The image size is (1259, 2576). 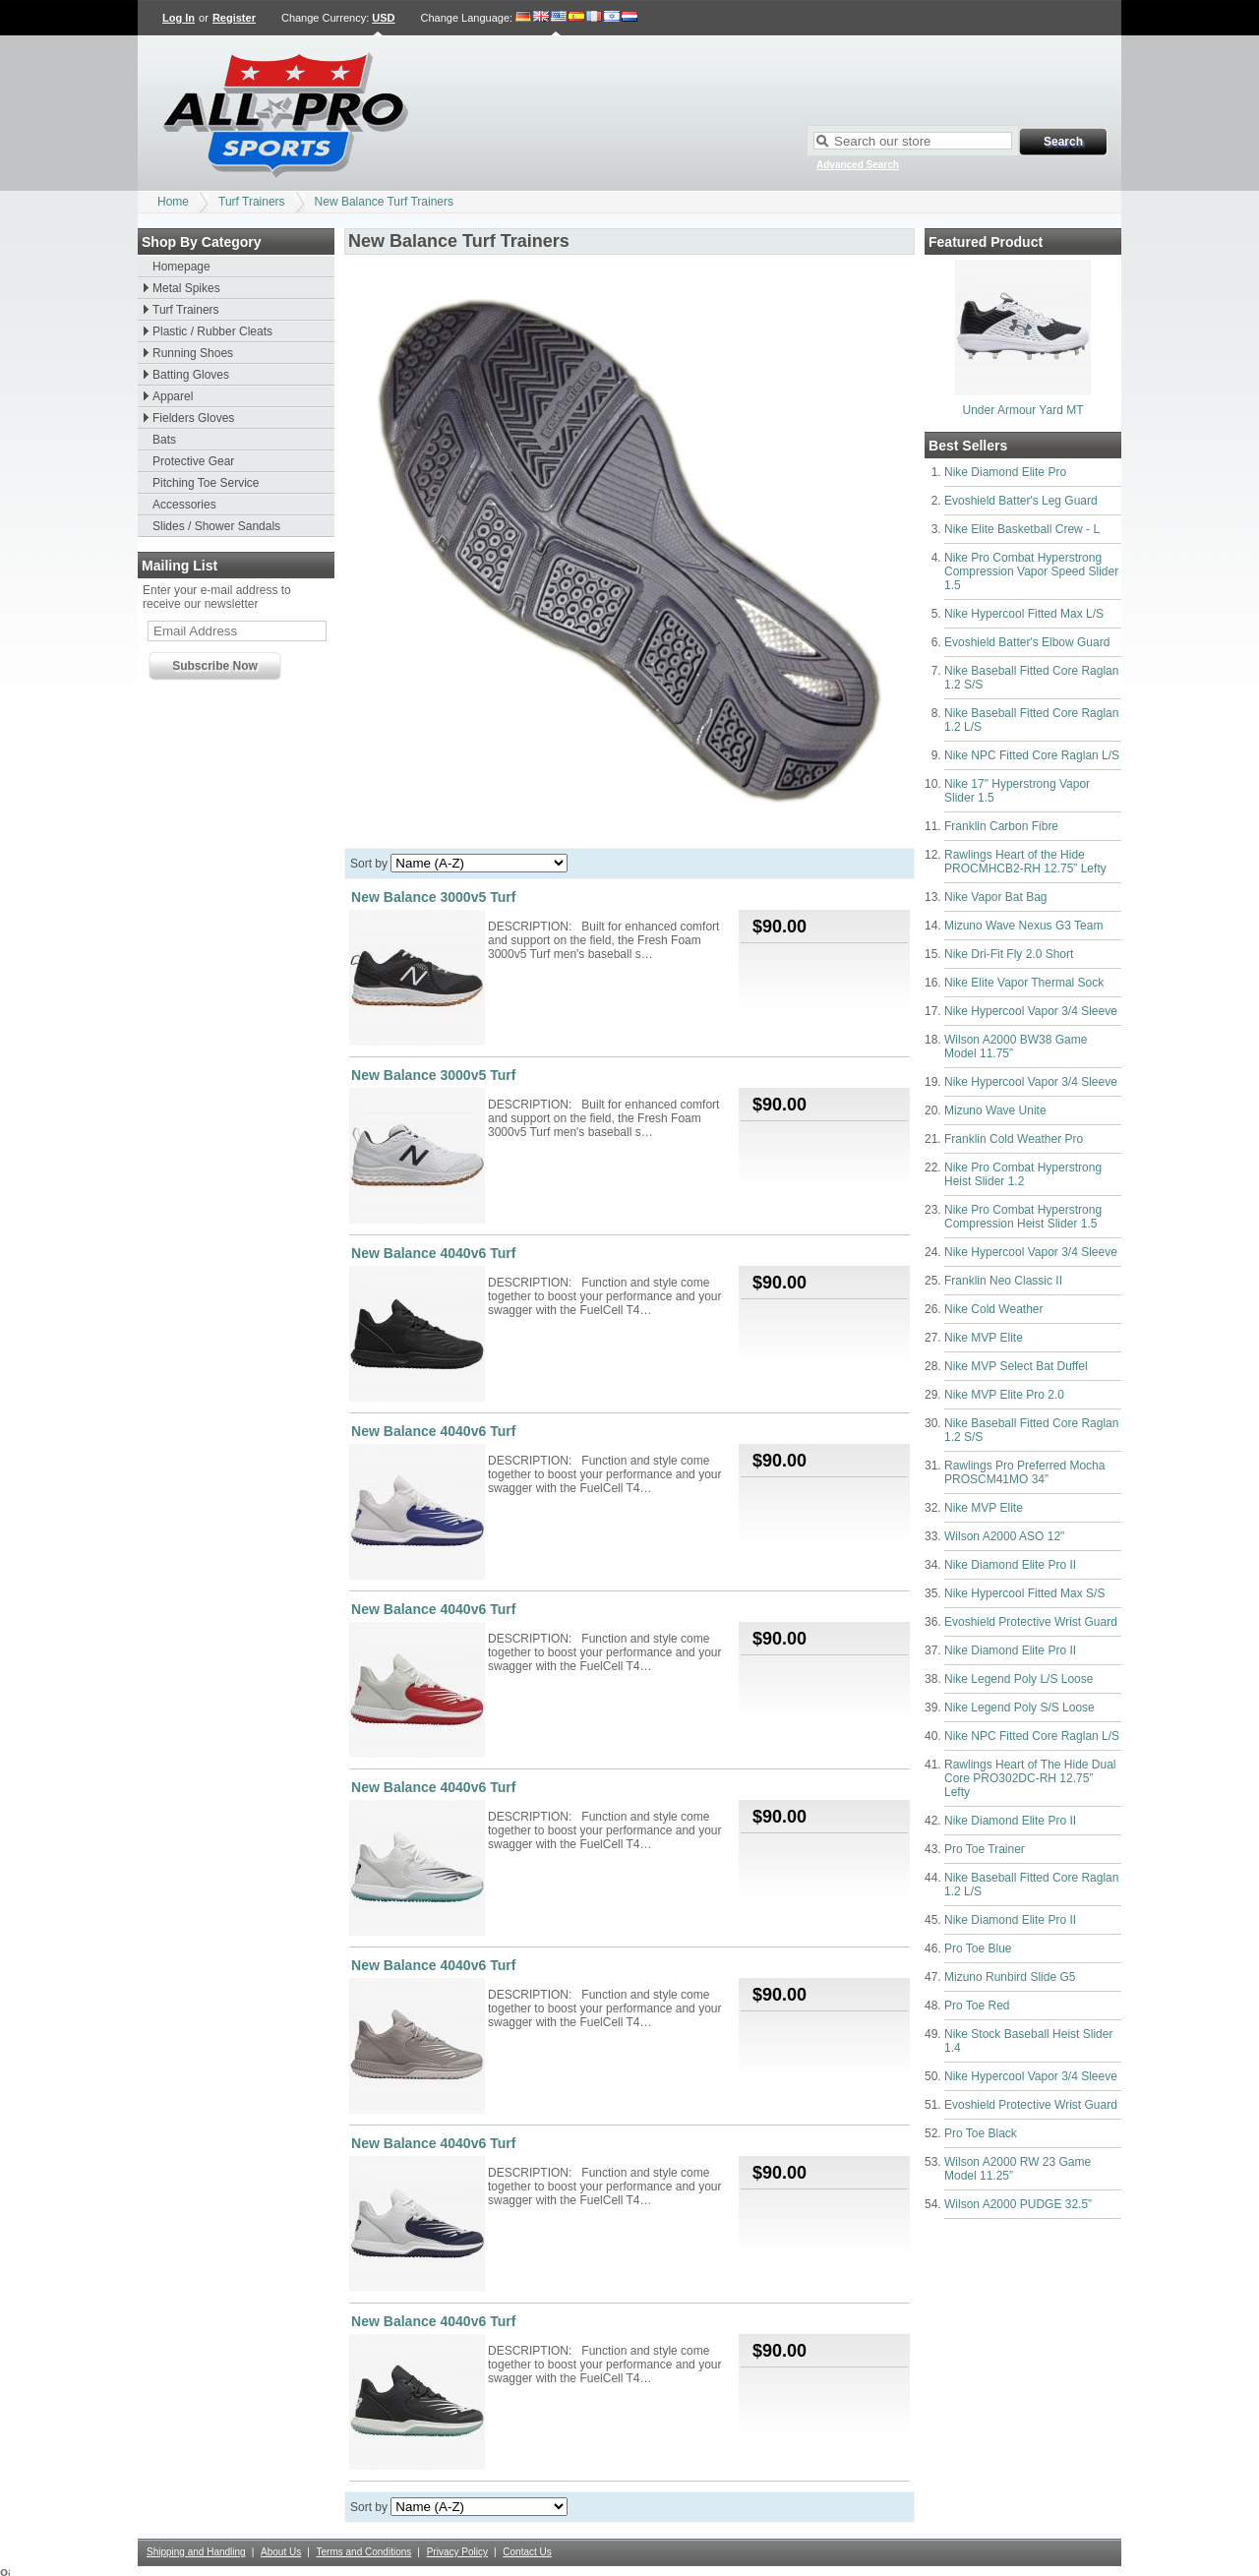 I want to click on Register, so click(x=234, y=18).